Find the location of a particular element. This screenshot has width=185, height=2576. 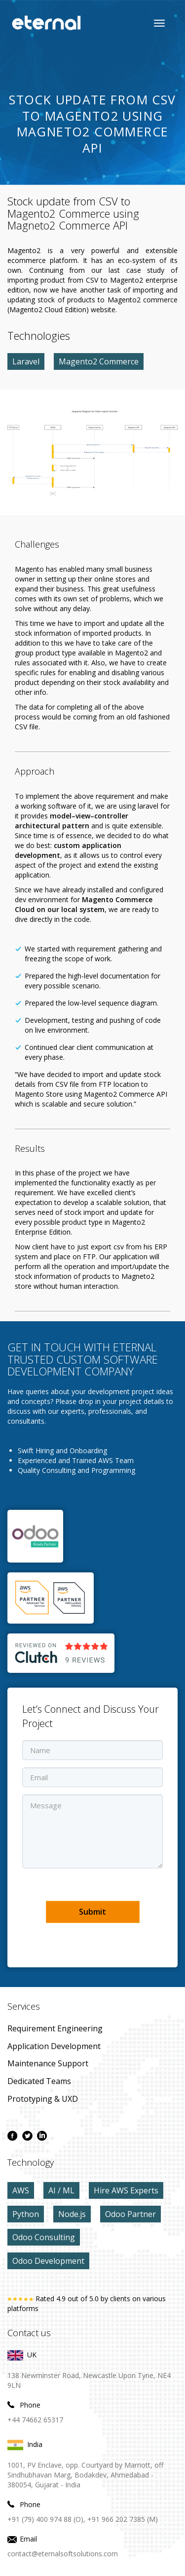

prototyping & UXD is located at coordinates (42, 2098).